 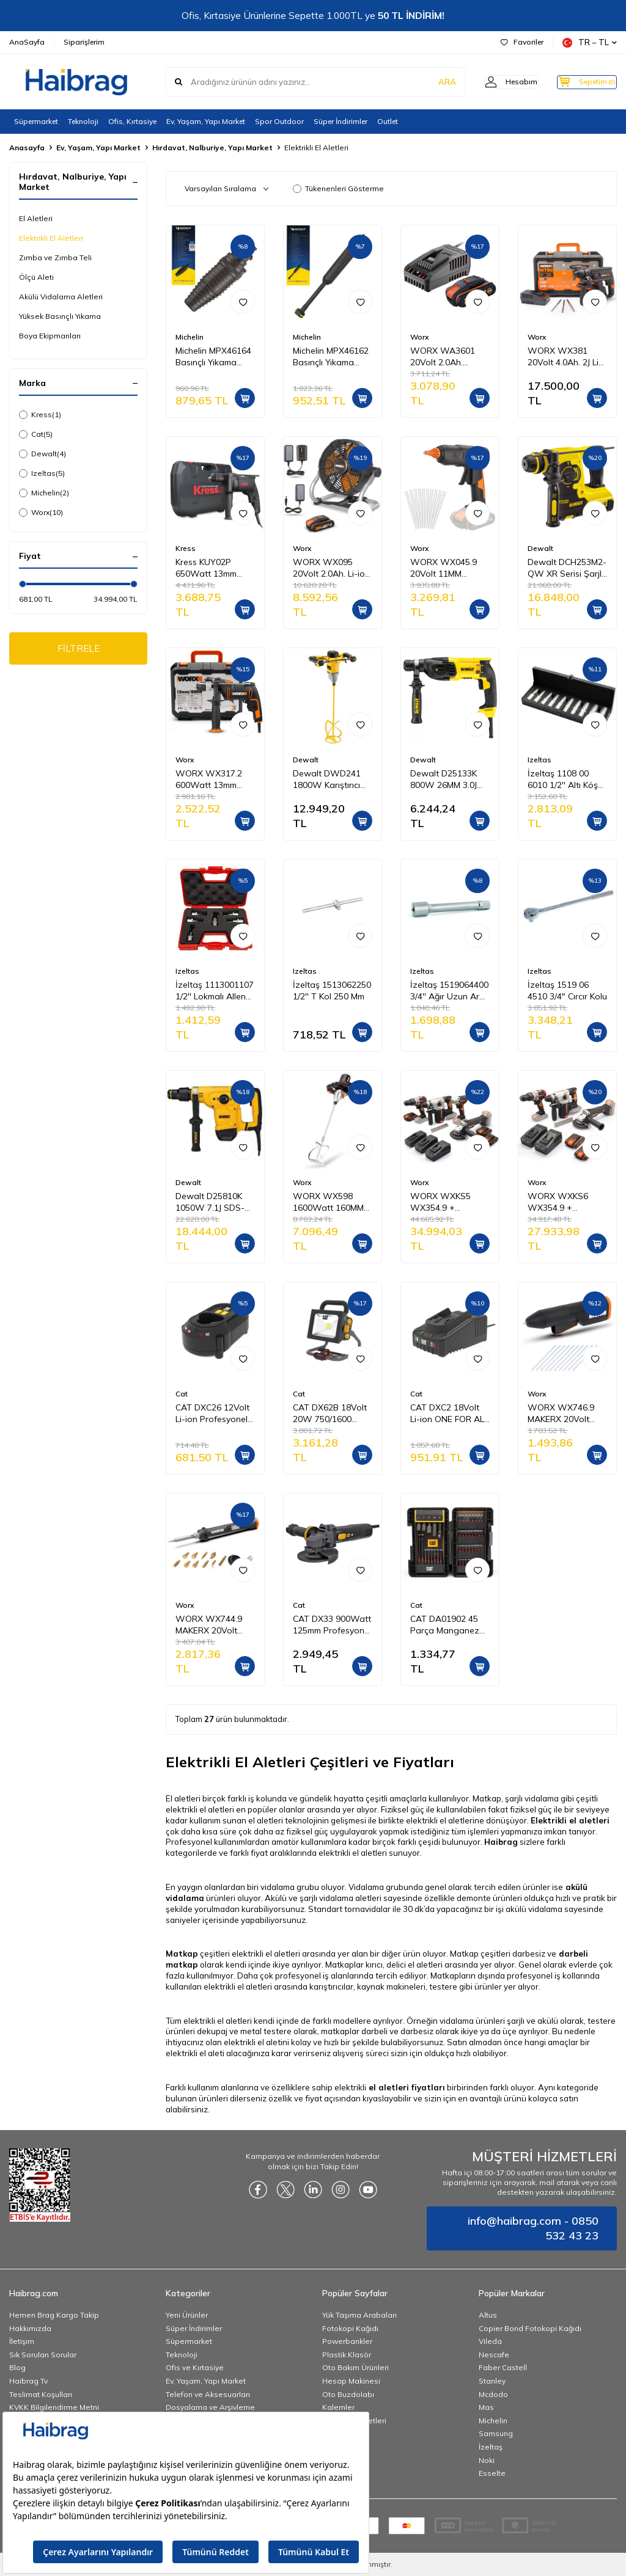 What do you see at coordinates (340, 121) in the screenshot?
I see `Süper İndirimler` at bounding box center [340, 121].